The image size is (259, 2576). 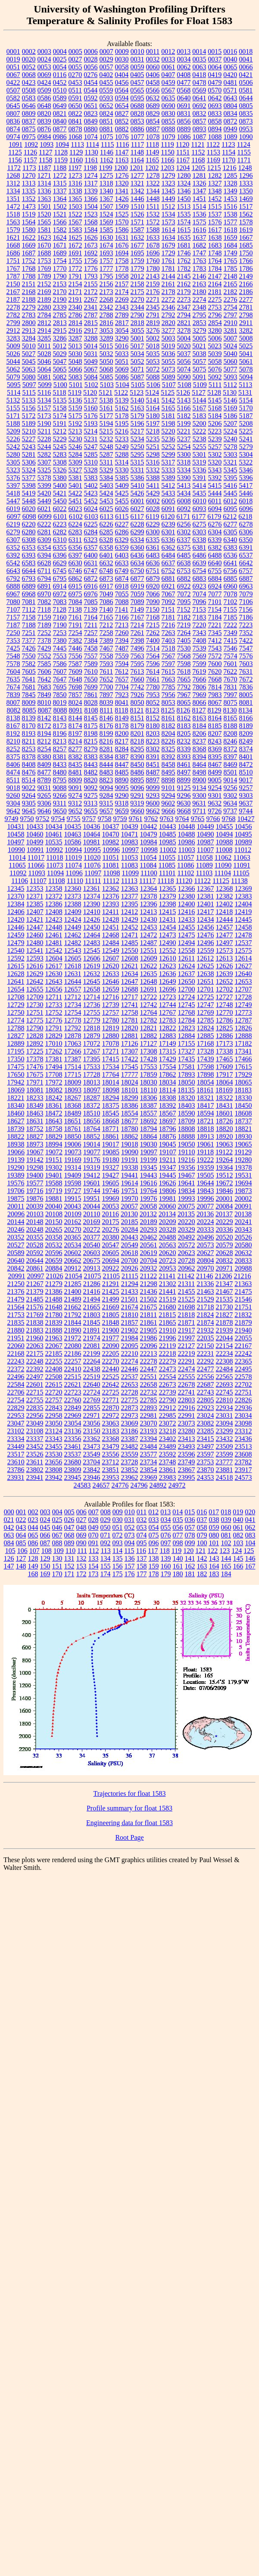 I want to click on 17439, so click(x=205, y=1059).